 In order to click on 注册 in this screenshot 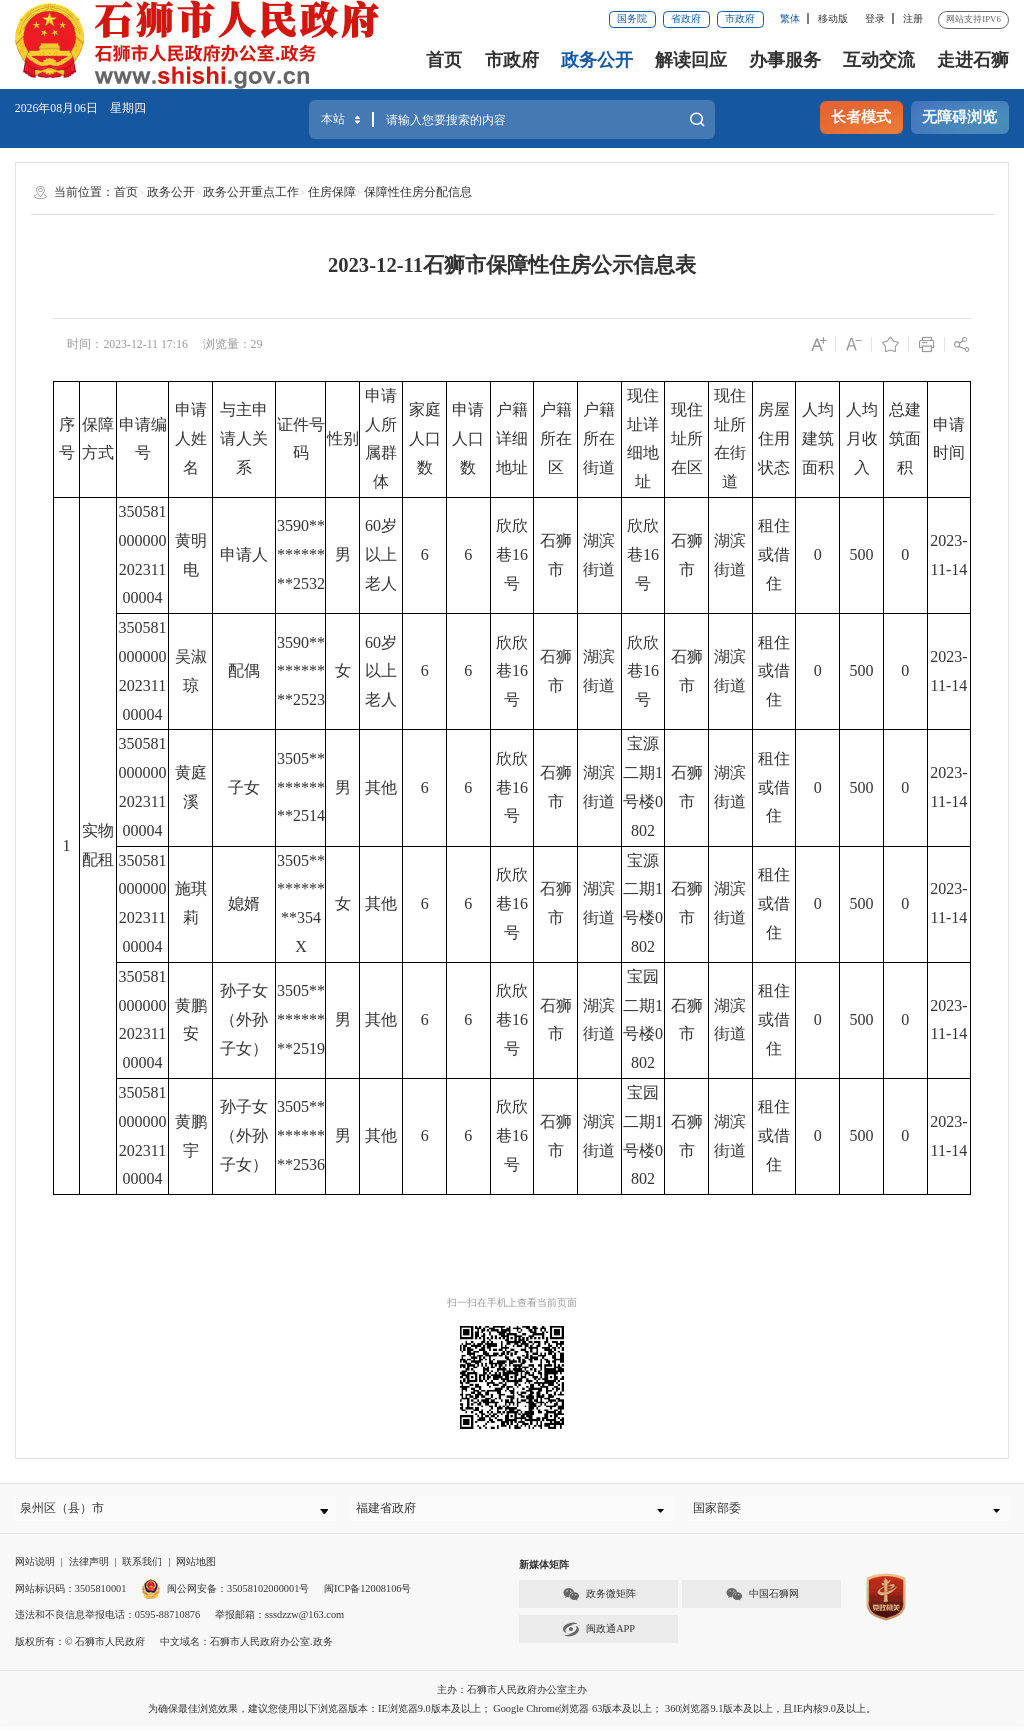, I will do `click(913, 18)`.